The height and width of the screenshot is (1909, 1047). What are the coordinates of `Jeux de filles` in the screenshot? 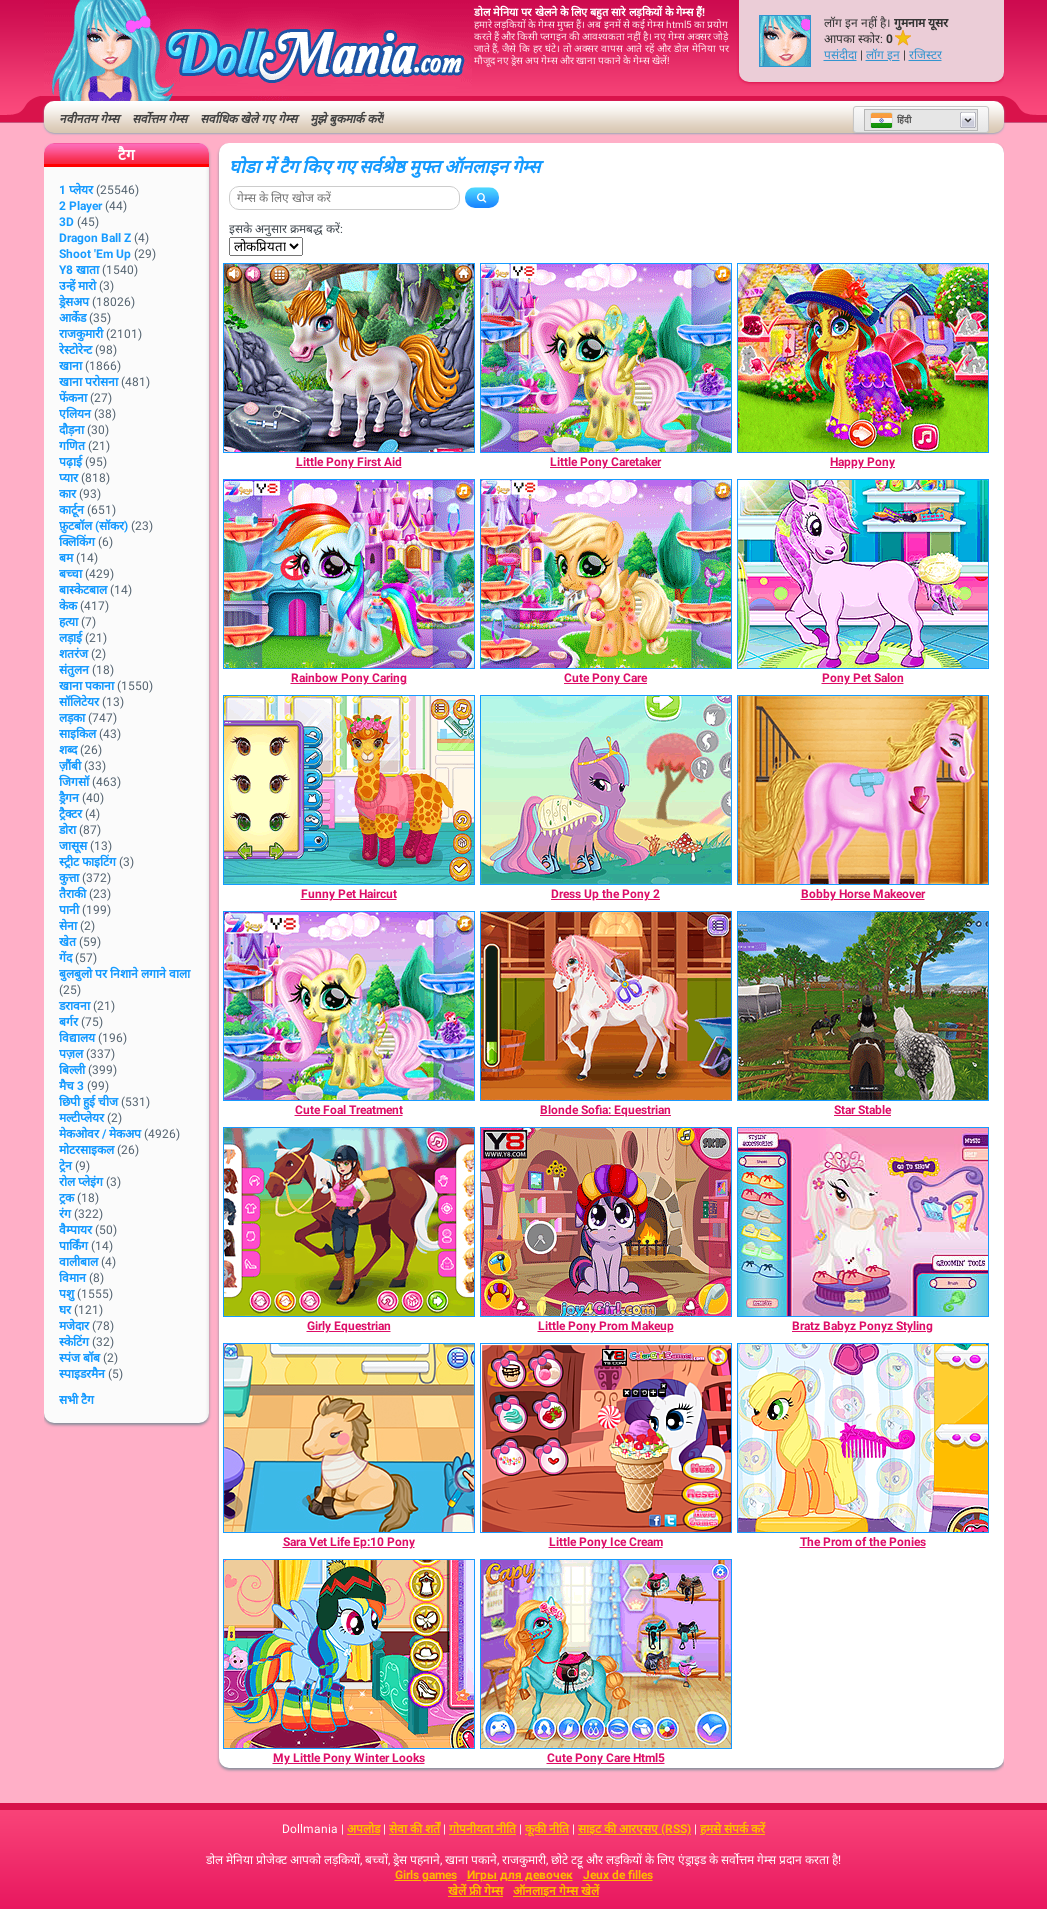 It's located at (618, 1875).